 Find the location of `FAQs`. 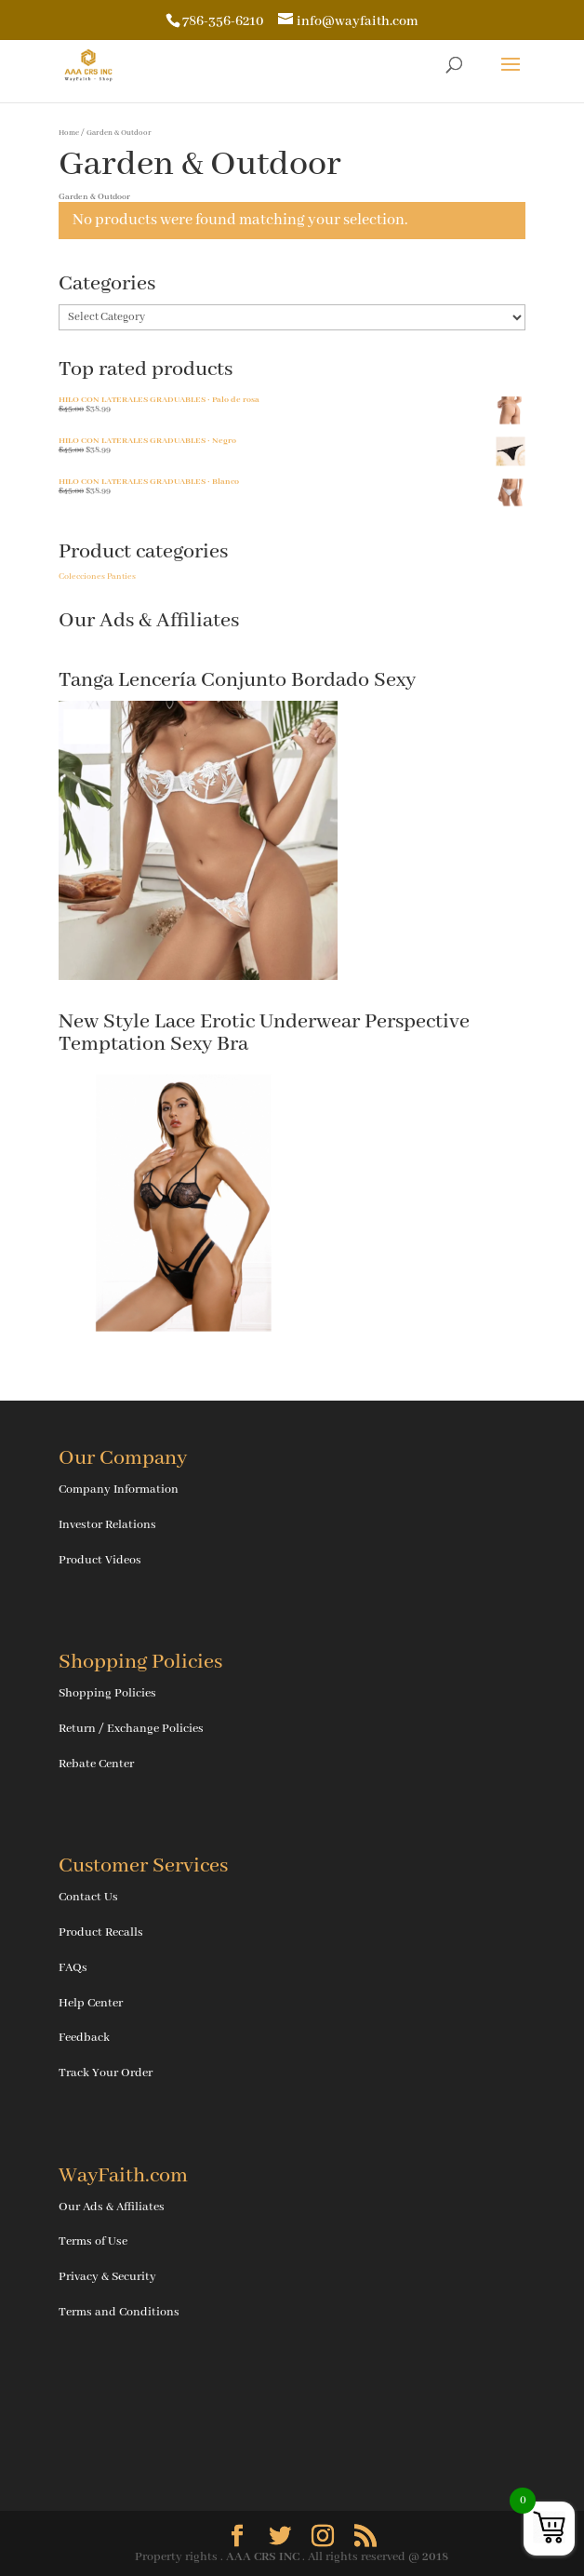

FAQs is located at coordinates (73, 1968).